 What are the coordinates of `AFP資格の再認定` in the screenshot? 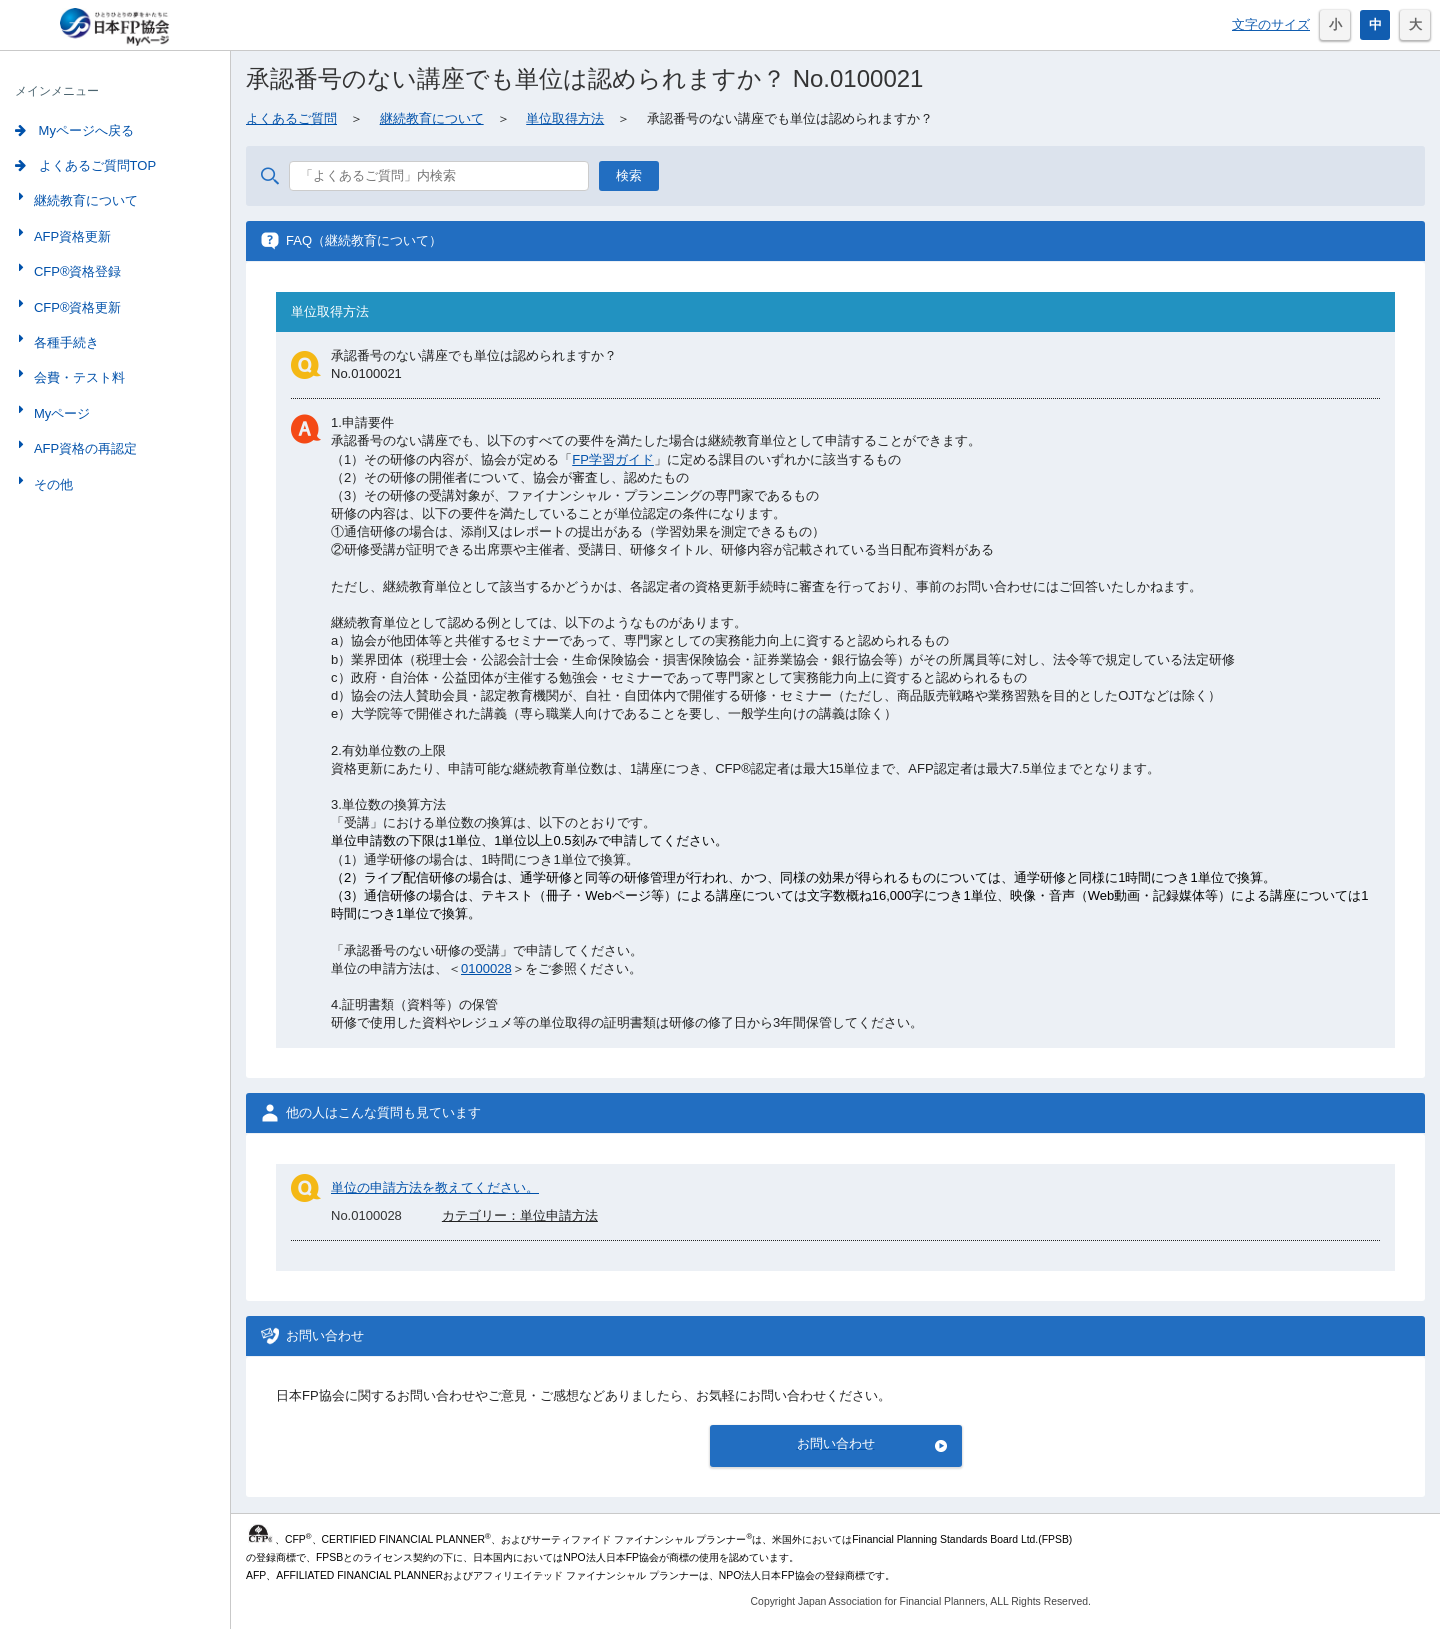 It's located at (83, 448).